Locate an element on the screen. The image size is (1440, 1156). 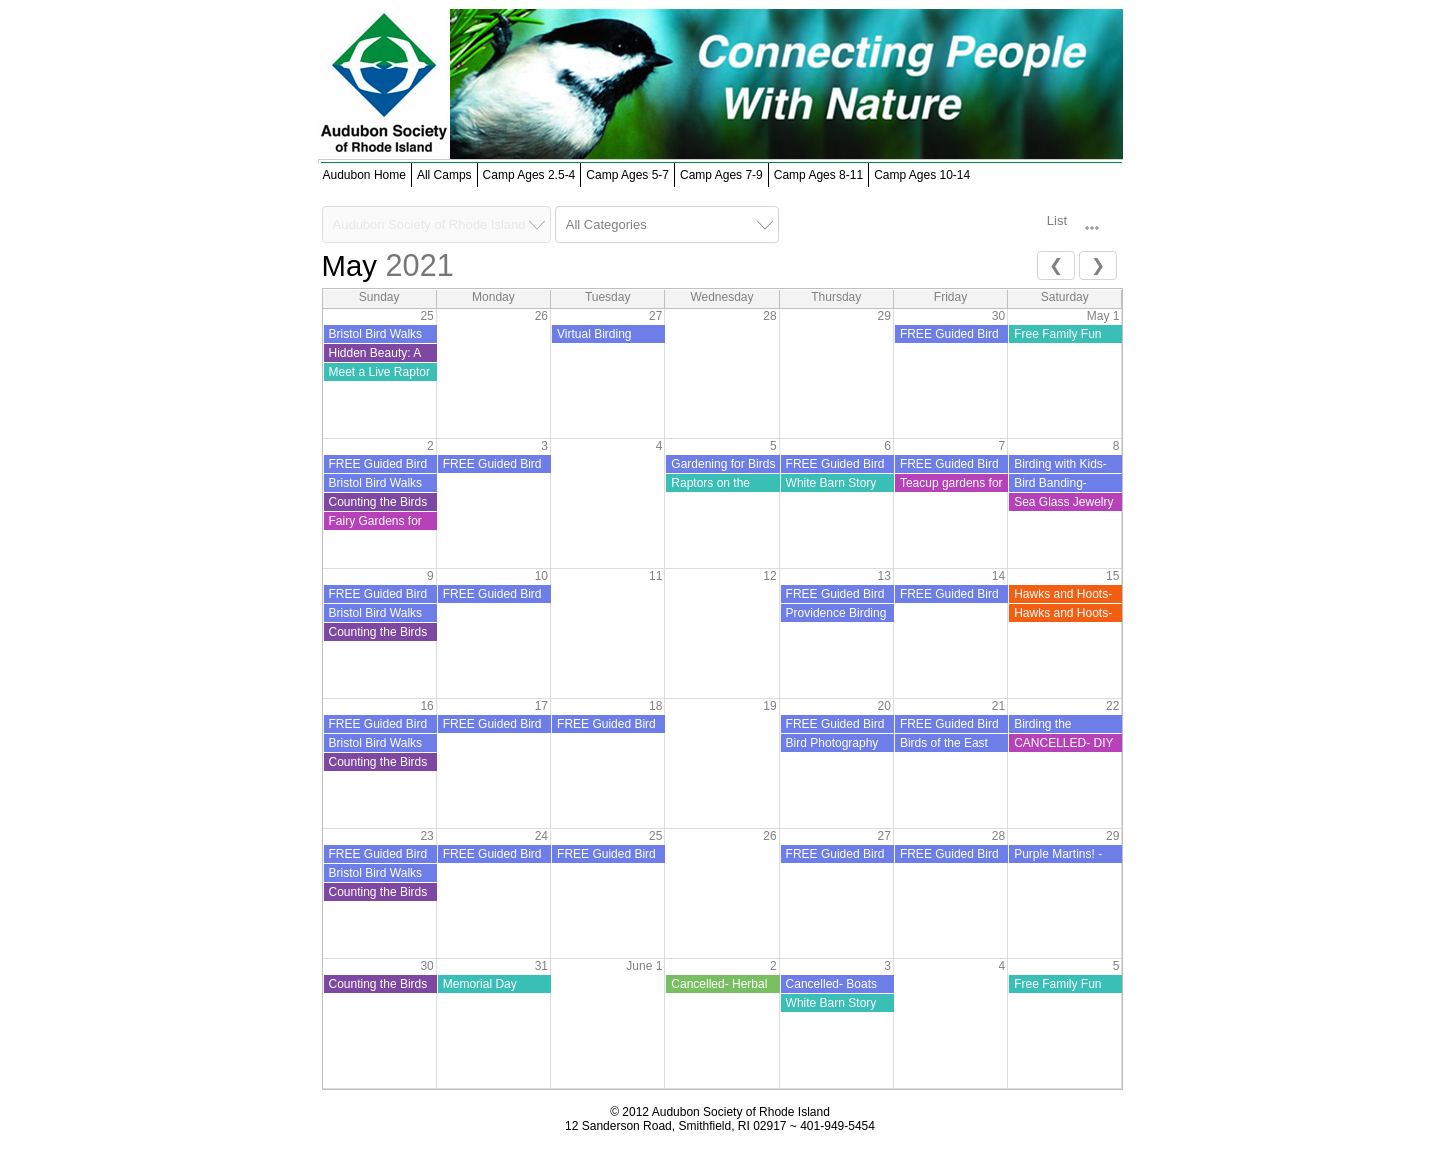
13 is located at coordinates (884, 576).